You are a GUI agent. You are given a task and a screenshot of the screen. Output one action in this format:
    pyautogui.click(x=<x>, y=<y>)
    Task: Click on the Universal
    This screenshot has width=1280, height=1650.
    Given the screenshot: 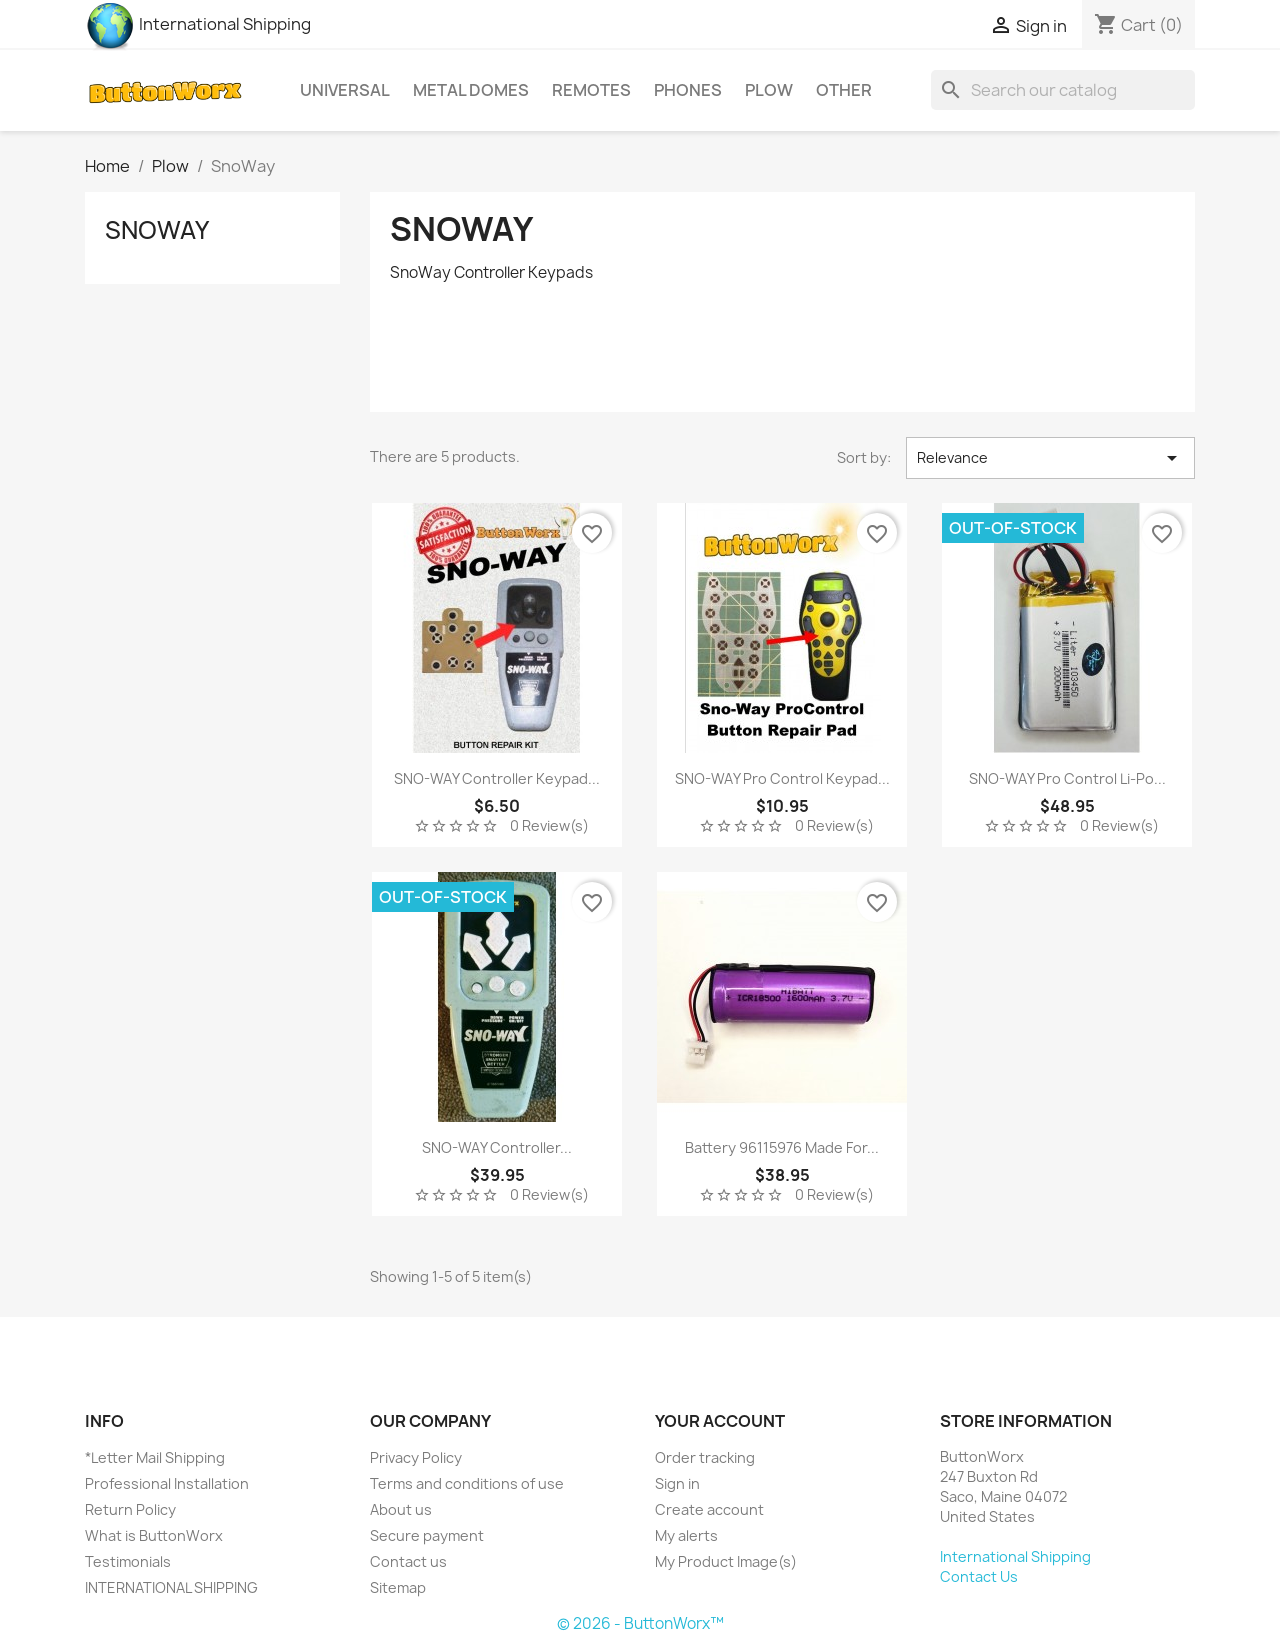 What is the action you would take?
    pyautogui.click(x=345, y=90)
    